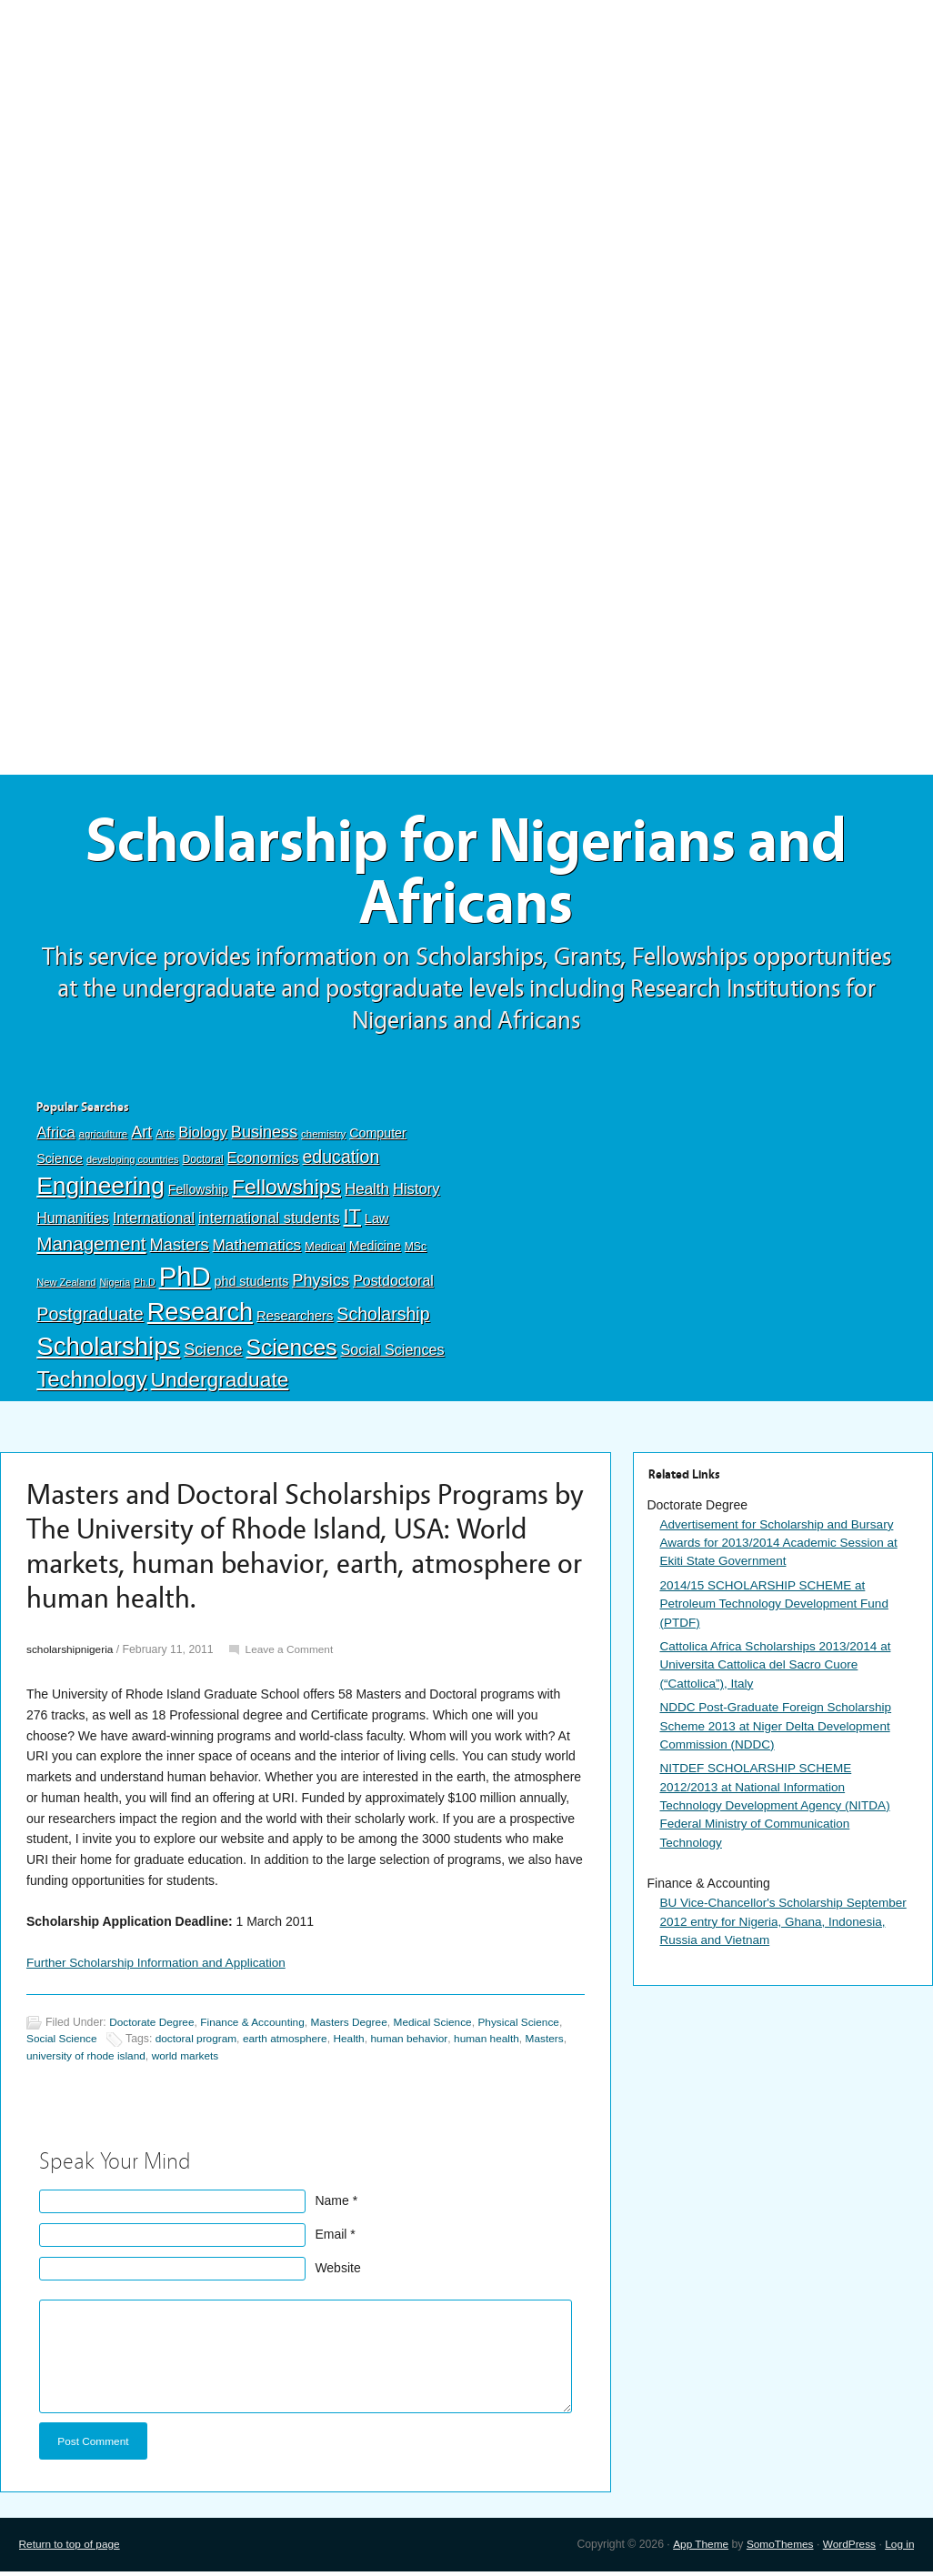 This screenshot has height=2576, width=933. I want to click on Website, so click(337, 2271).